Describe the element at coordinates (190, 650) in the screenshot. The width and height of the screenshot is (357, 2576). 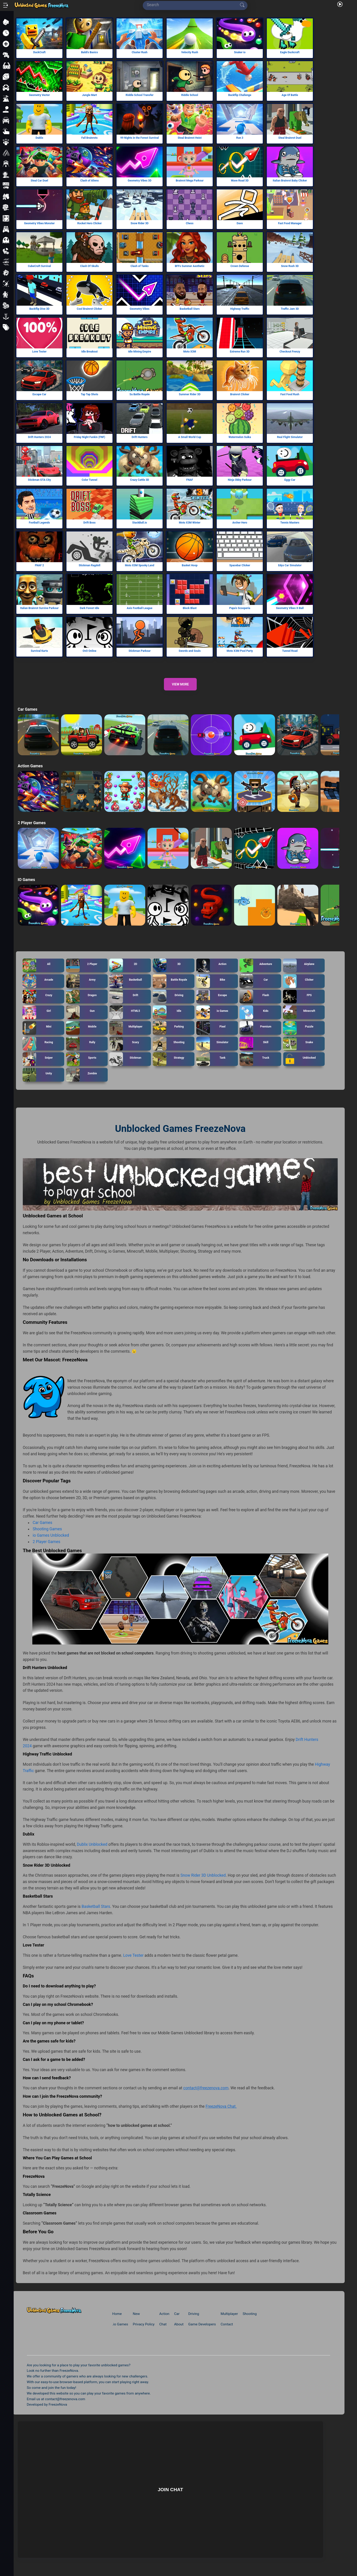
I see `Swords and Souls` at that location.